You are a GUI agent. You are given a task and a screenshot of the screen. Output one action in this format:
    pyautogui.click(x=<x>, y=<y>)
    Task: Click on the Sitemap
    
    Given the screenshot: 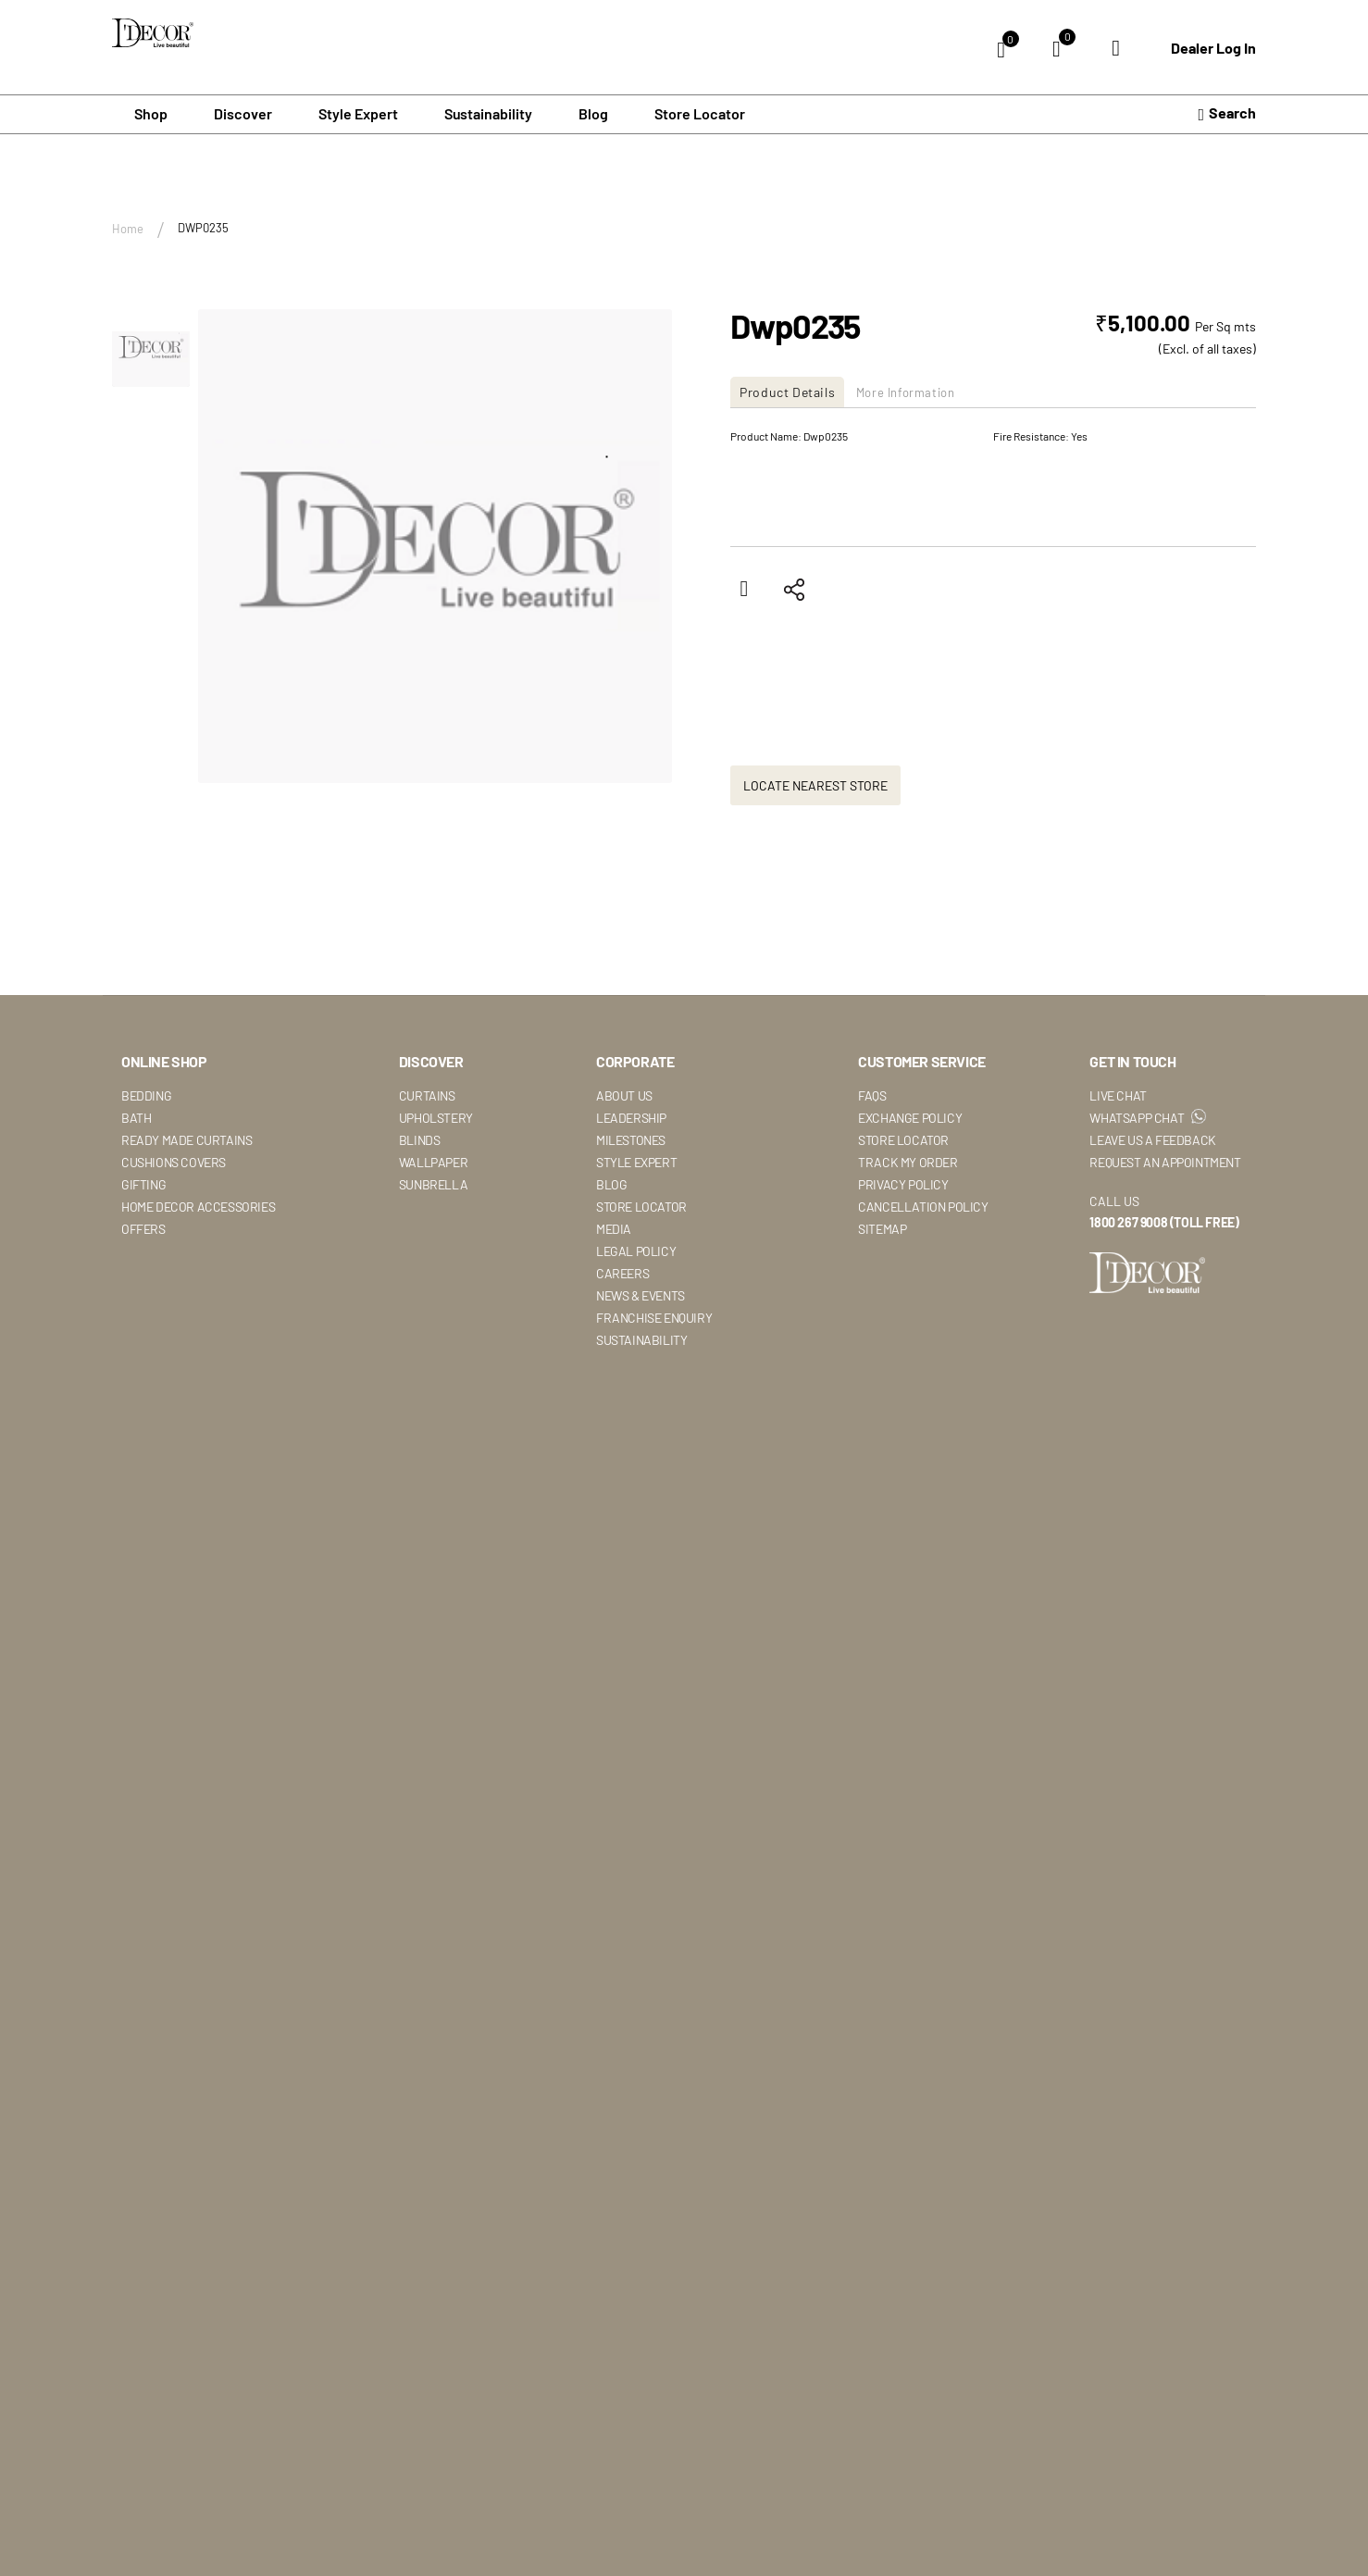 What is the action you would take?
    pyautogui.click(x=882, y=1230)
    